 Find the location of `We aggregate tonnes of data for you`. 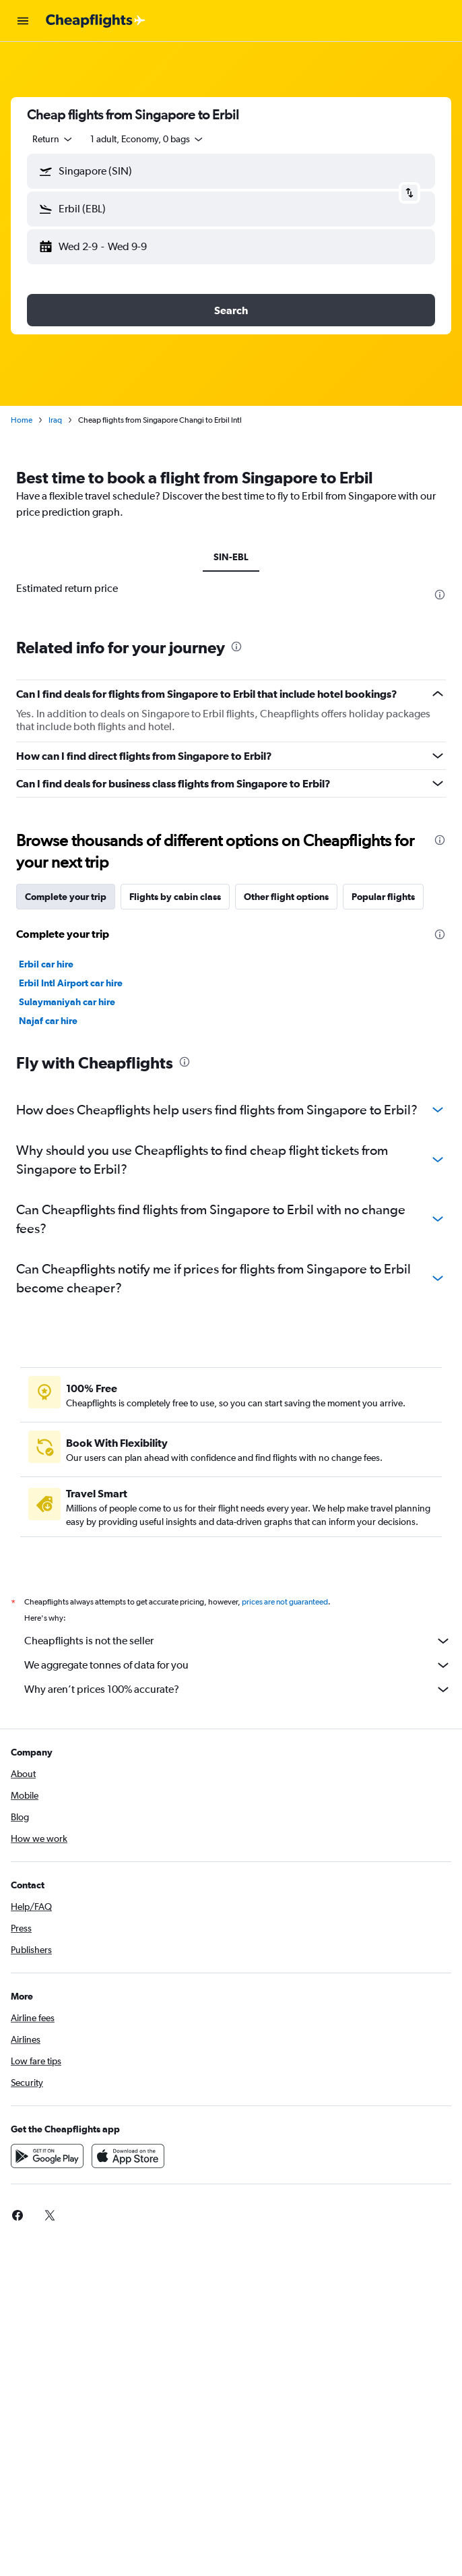

We aggregate tonnes of data for you is located at coordinates (237, 1665).